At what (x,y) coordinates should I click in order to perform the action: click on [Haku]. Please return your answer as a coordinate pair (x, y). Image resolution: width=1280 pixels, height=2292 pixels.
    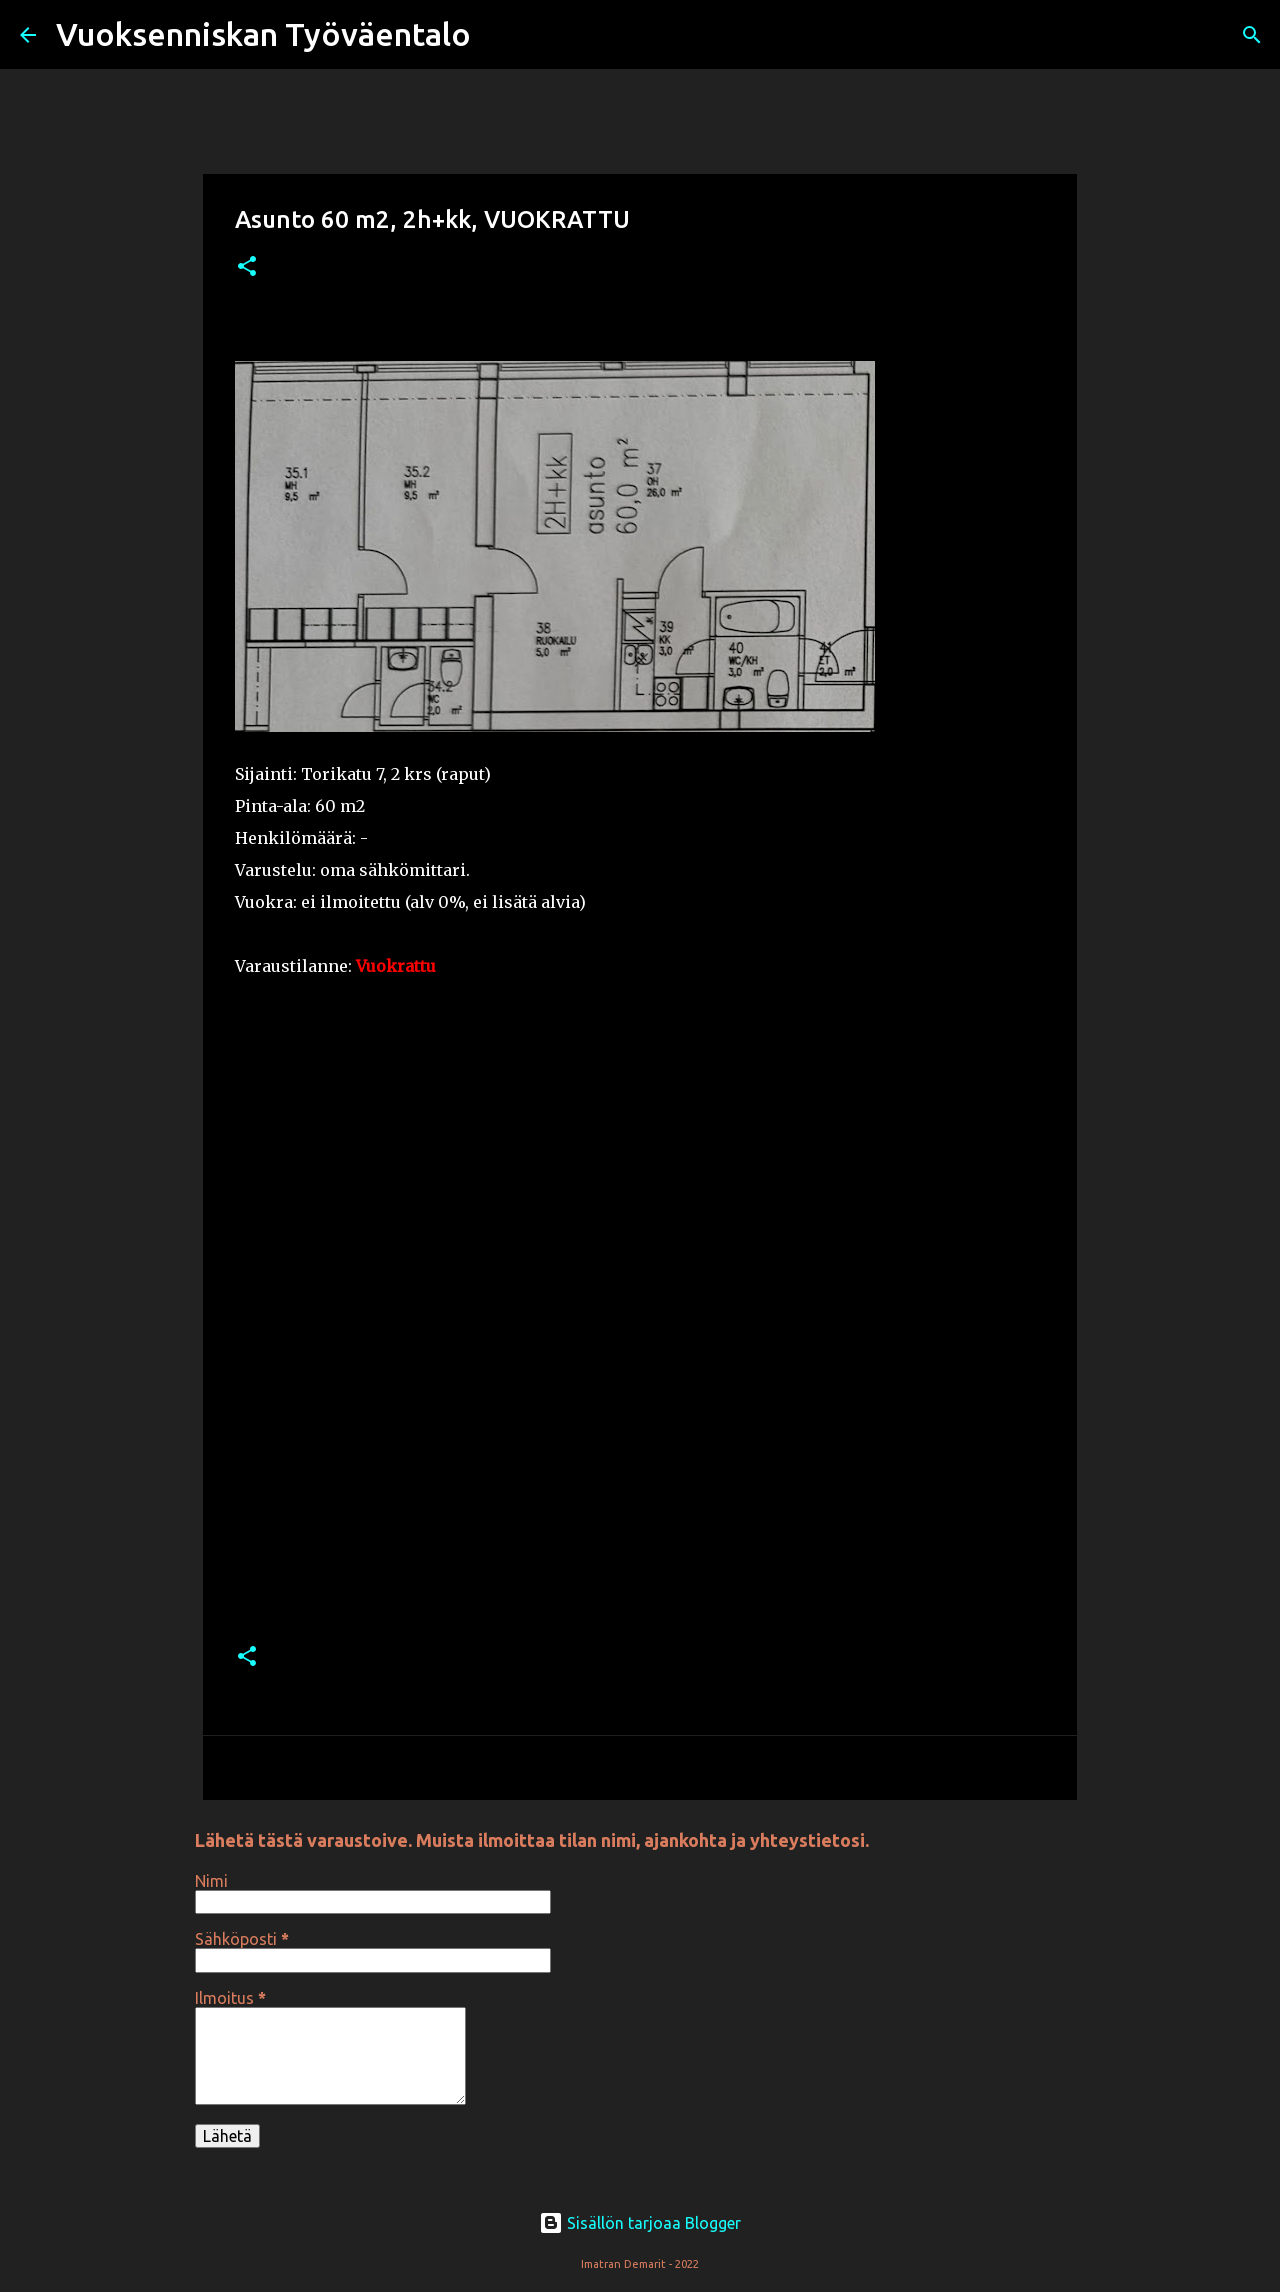
    Looking at the image, I should click on (499, 35).